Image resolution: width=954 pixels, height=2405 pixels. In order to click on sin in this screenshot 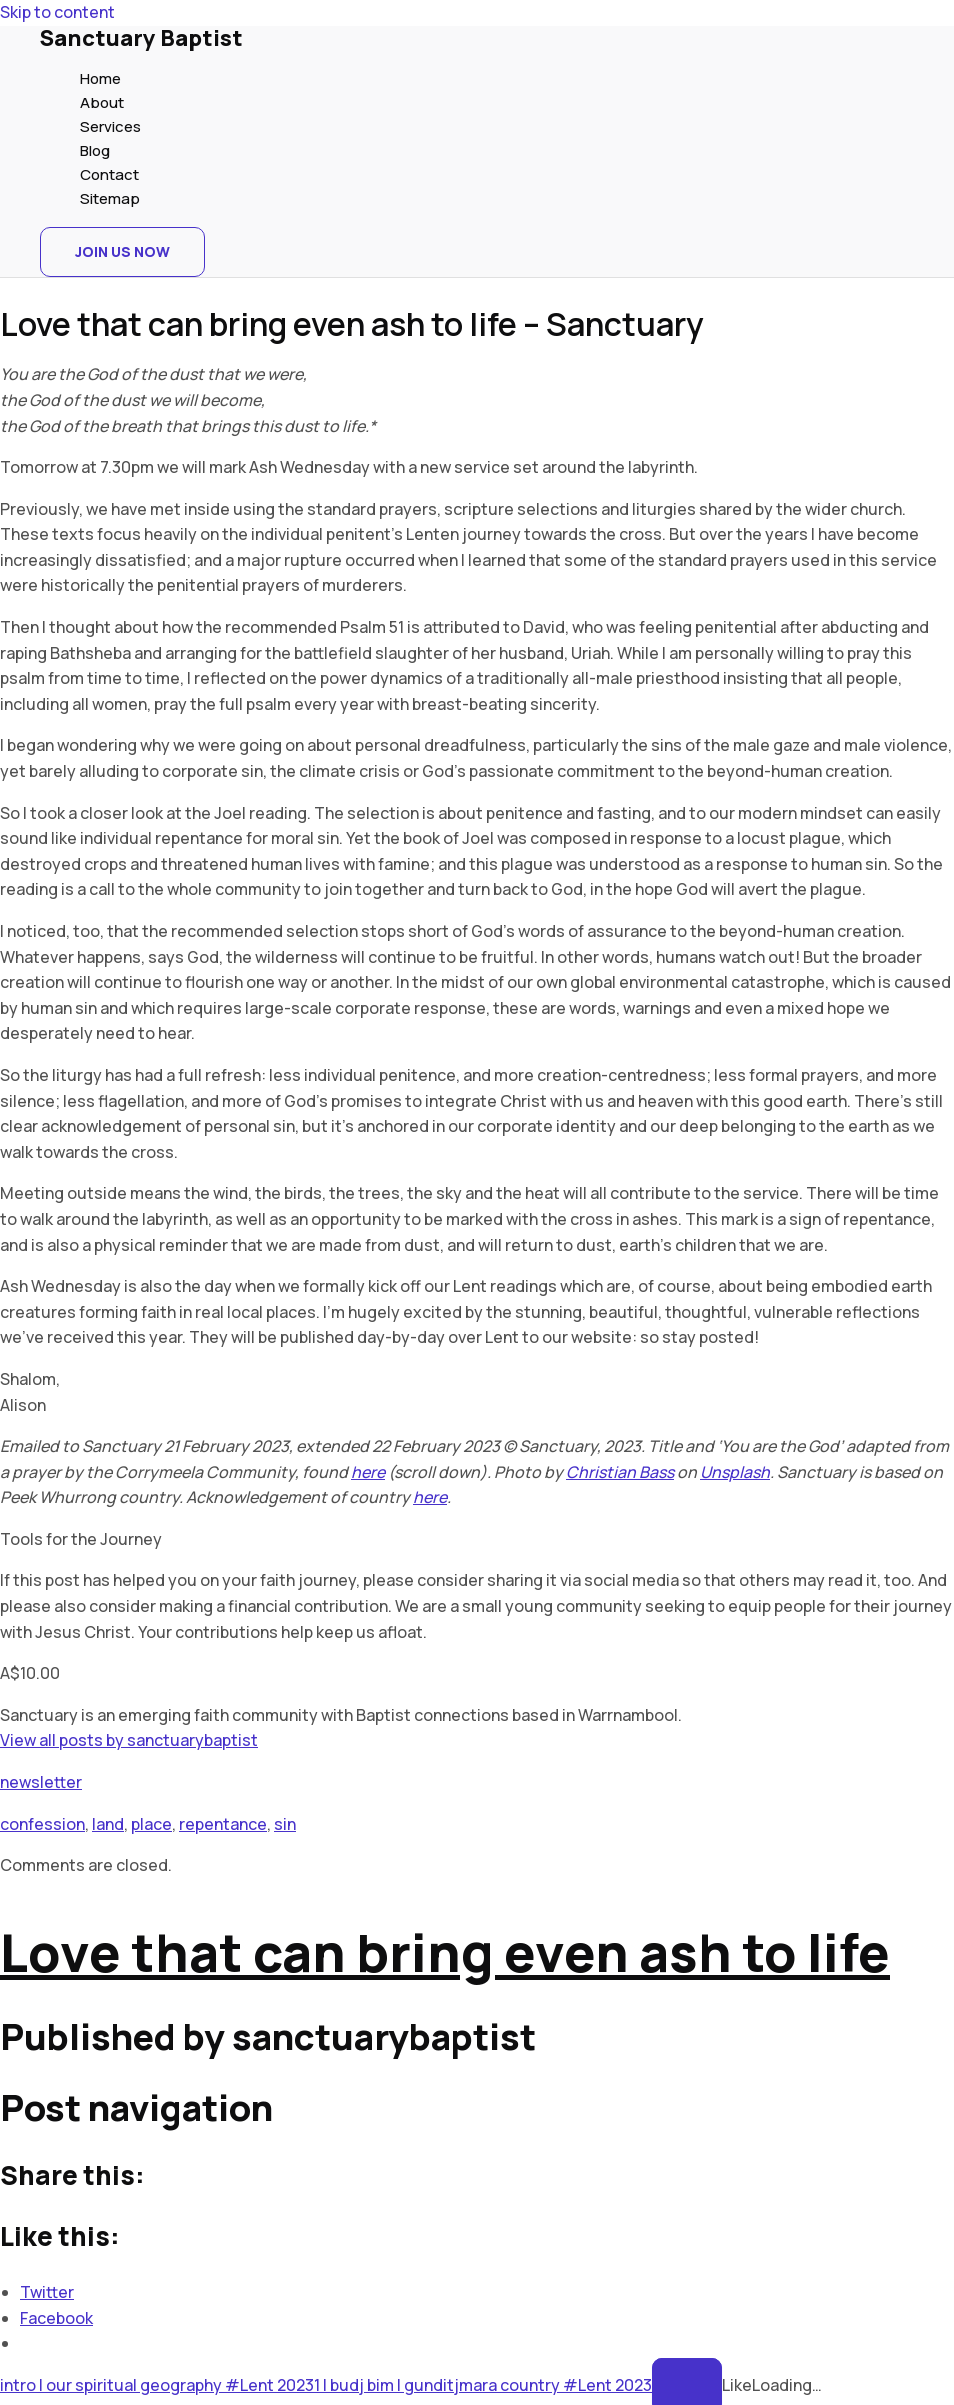, I will do `click(285, 1824)`.